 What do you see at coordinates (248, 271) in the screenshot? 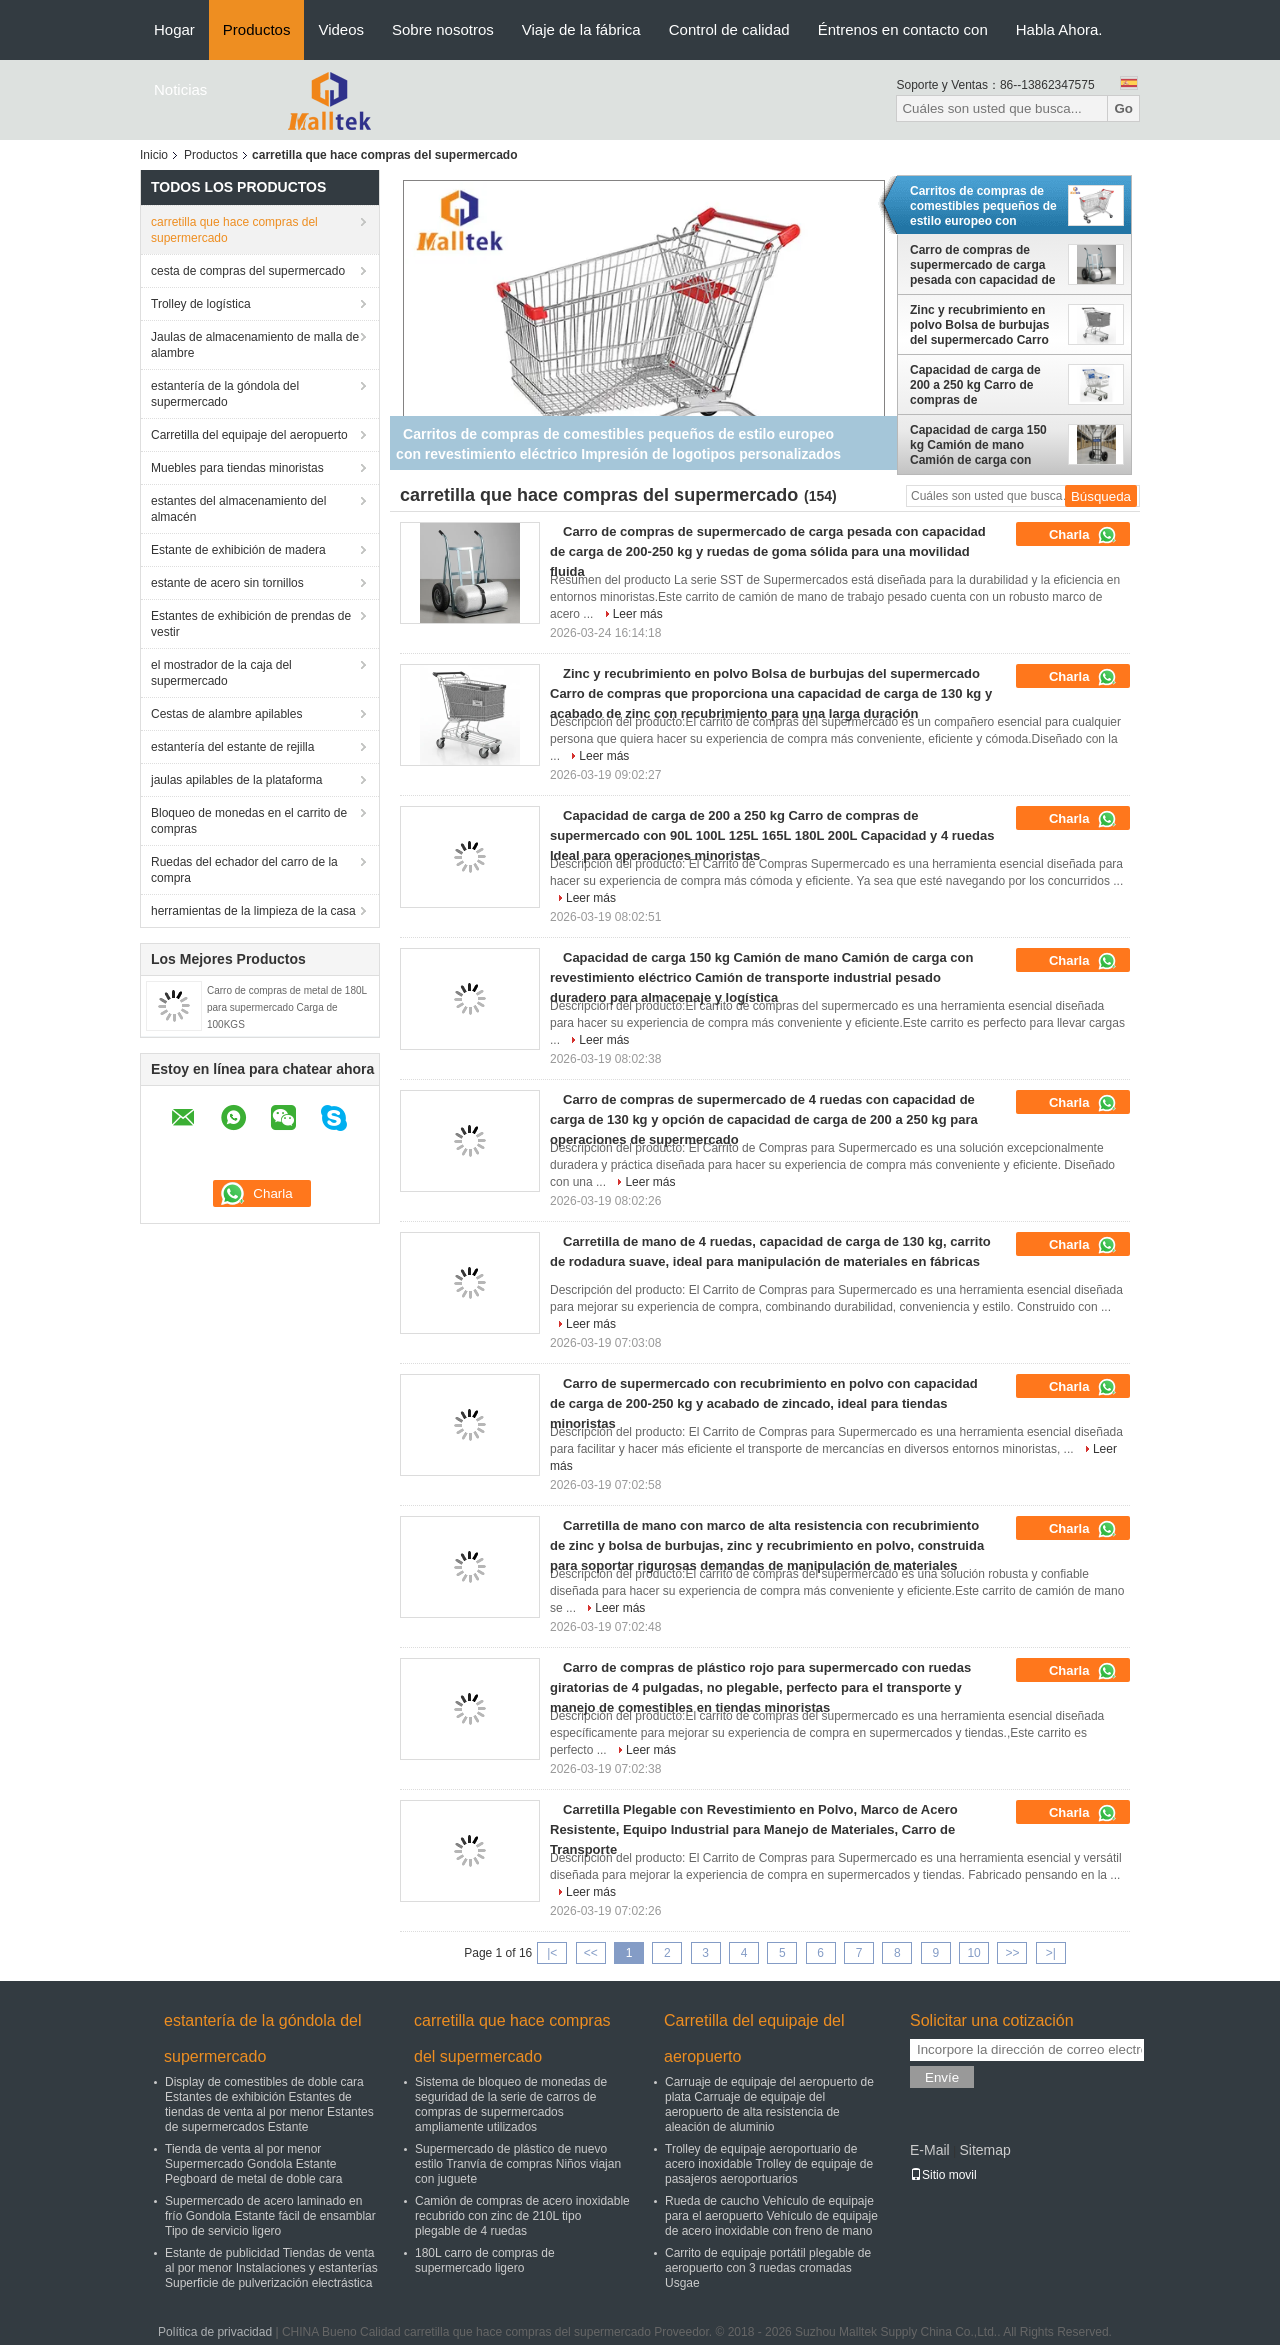
I see `cesta de compras del supermercado` at bounding box center [248, 271].